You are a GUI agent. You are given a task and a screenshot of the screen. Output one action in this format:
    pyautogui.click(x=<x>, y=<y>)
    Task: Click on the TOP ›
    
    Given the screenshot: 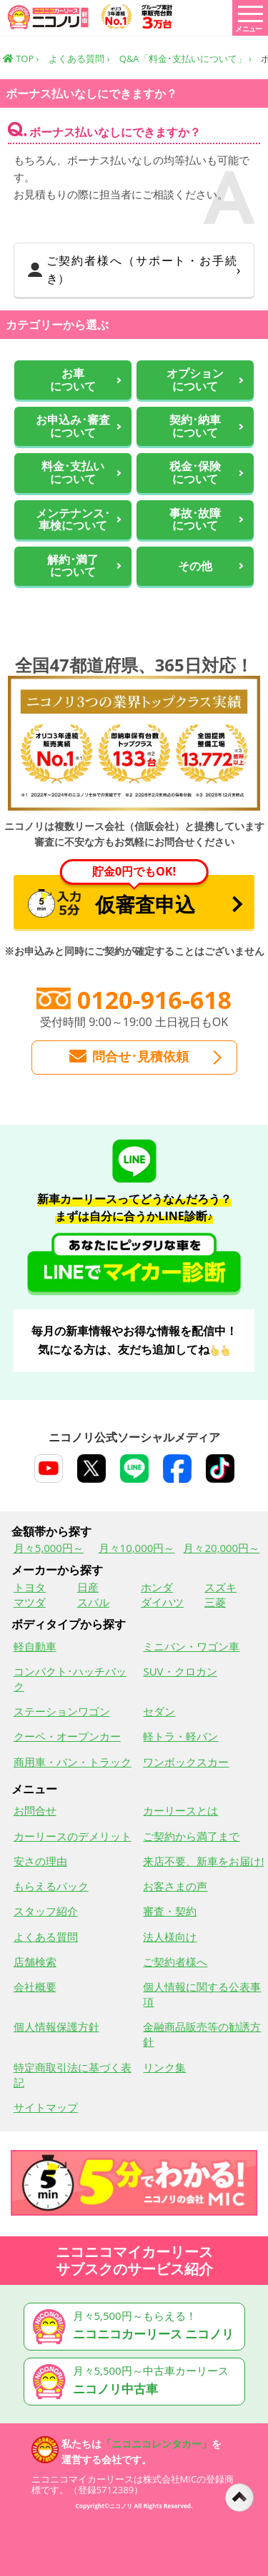 What is the action you would take?
    pyautogui.click(x=21, y=58)
    